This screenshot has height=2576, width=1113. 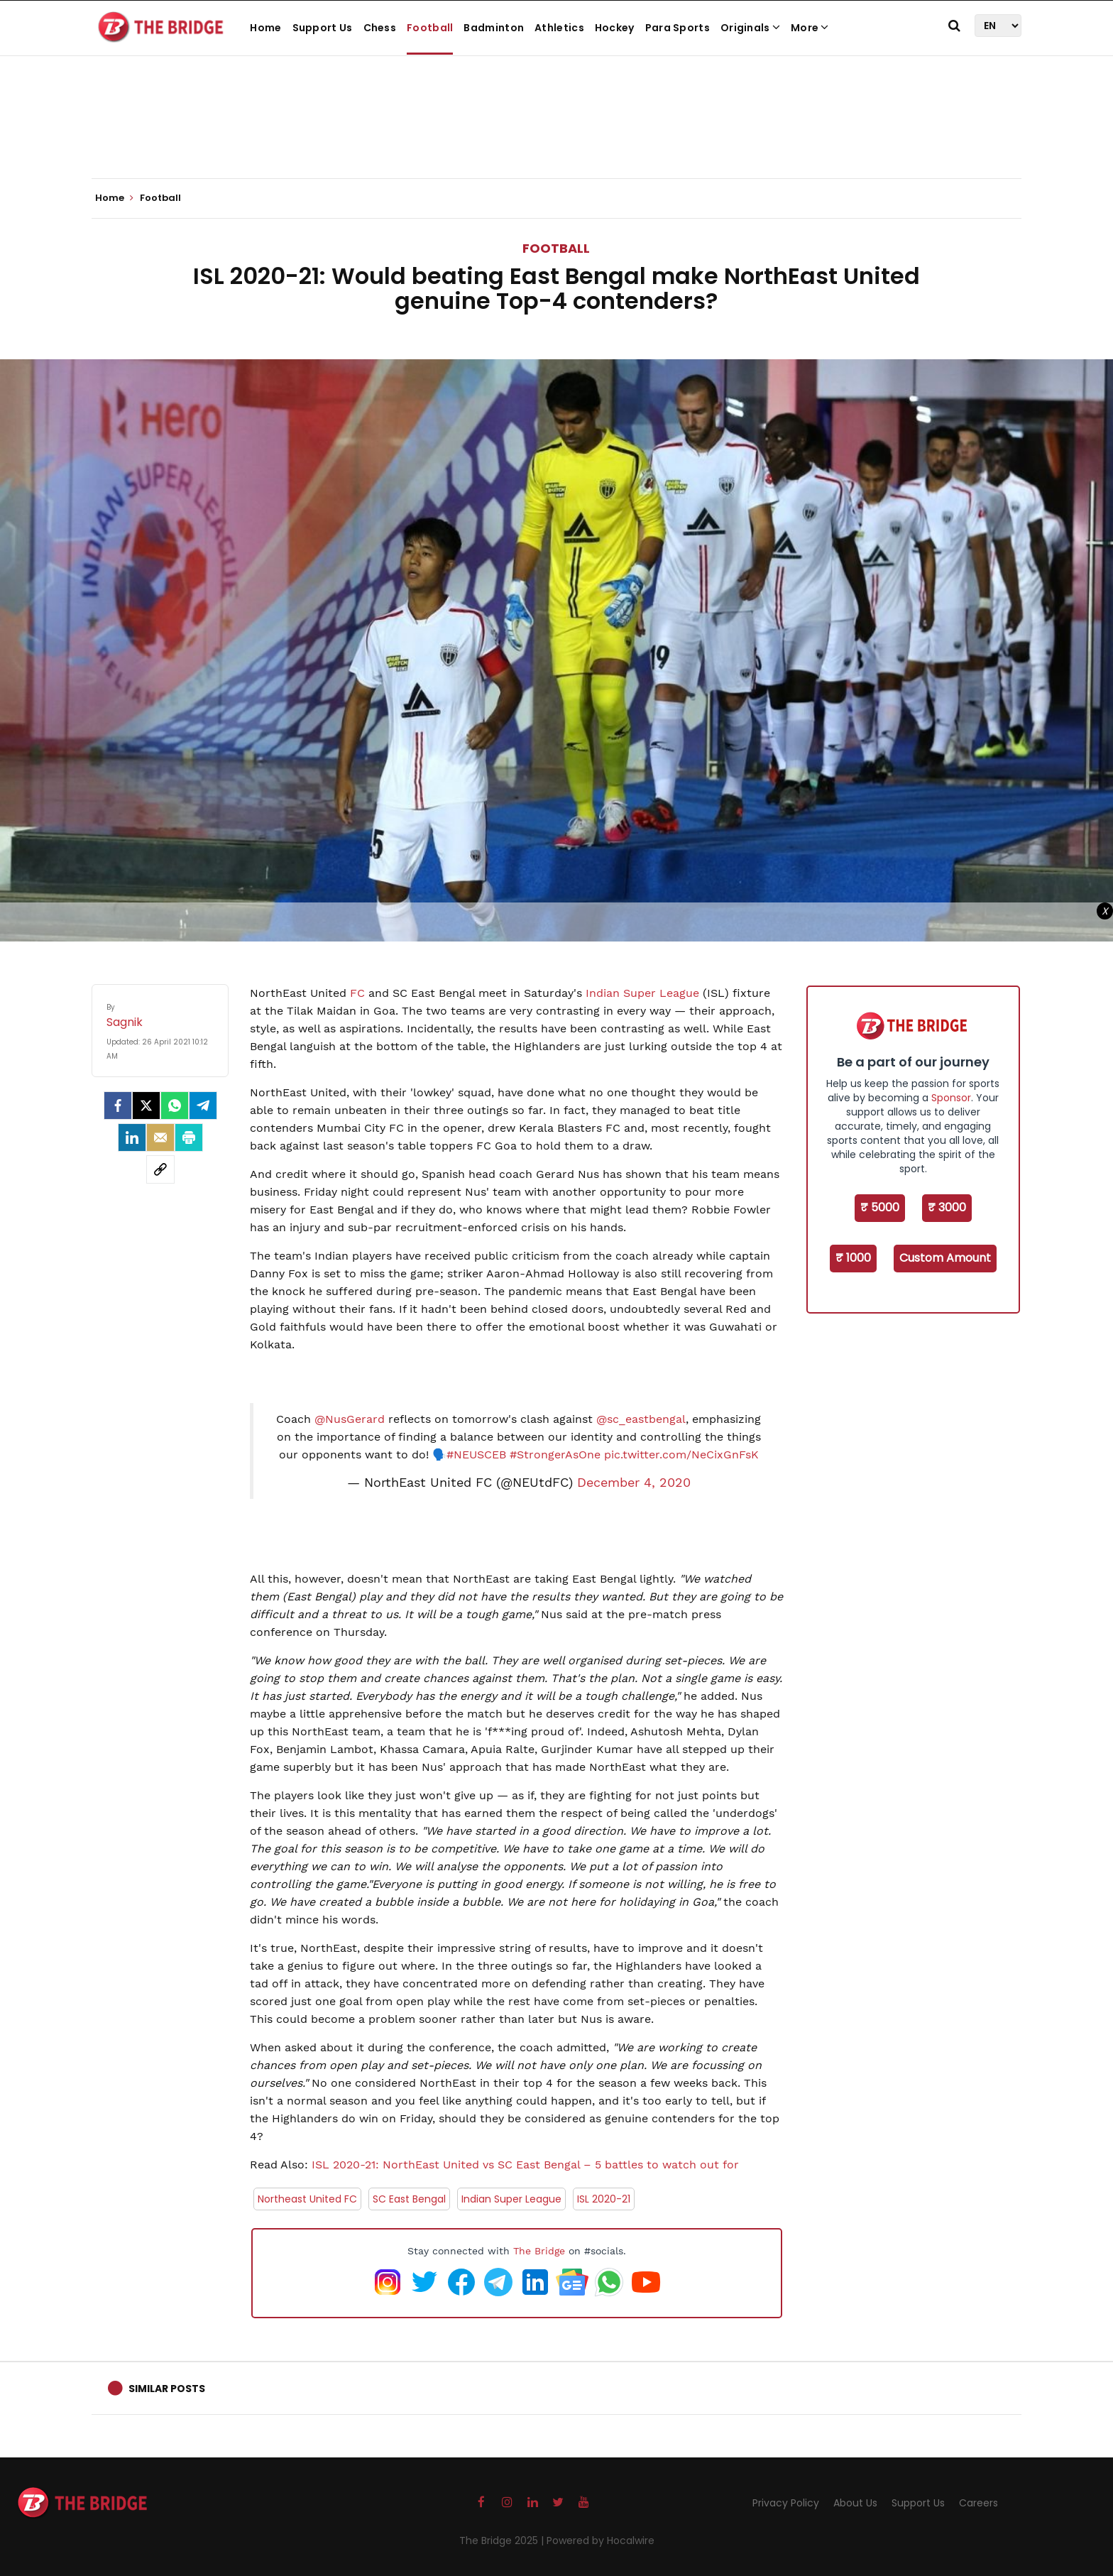 What do you see at coordinates (559, 28) in the screenshot?
I see `Athletics` at bounding box center [559, 28].